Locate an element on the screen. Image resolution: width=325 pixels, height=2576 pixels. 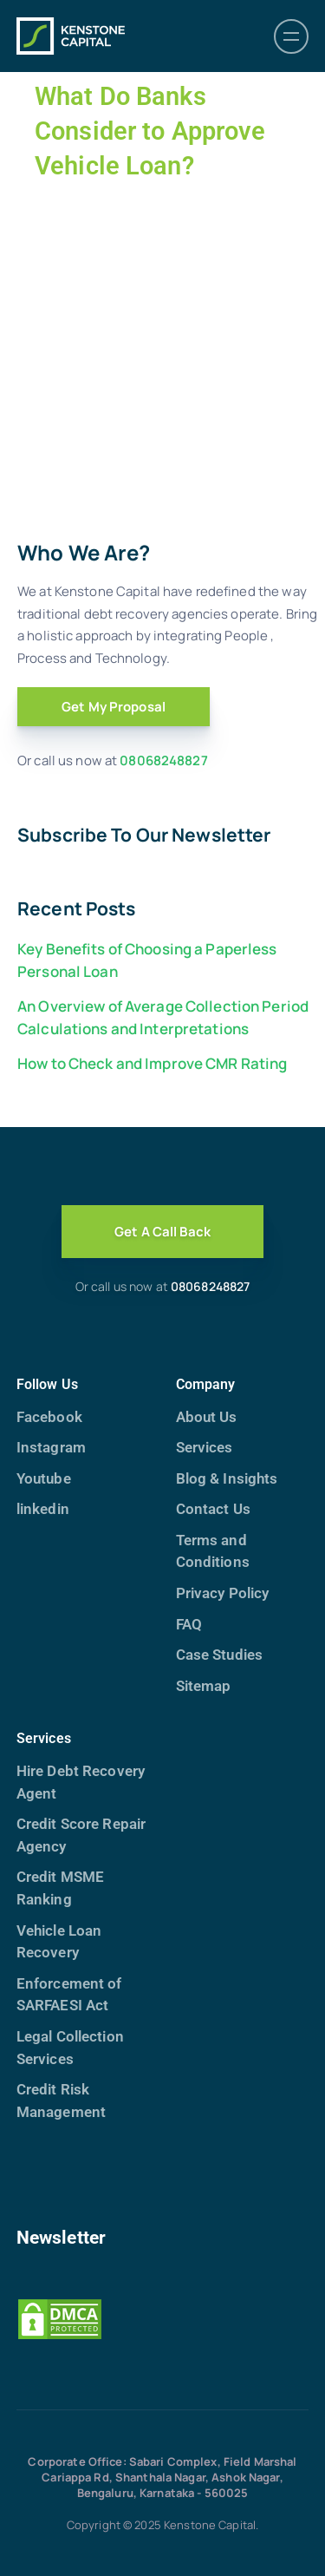
How to Check and Improve CMR Rating is located at coordinates (152, 1063).